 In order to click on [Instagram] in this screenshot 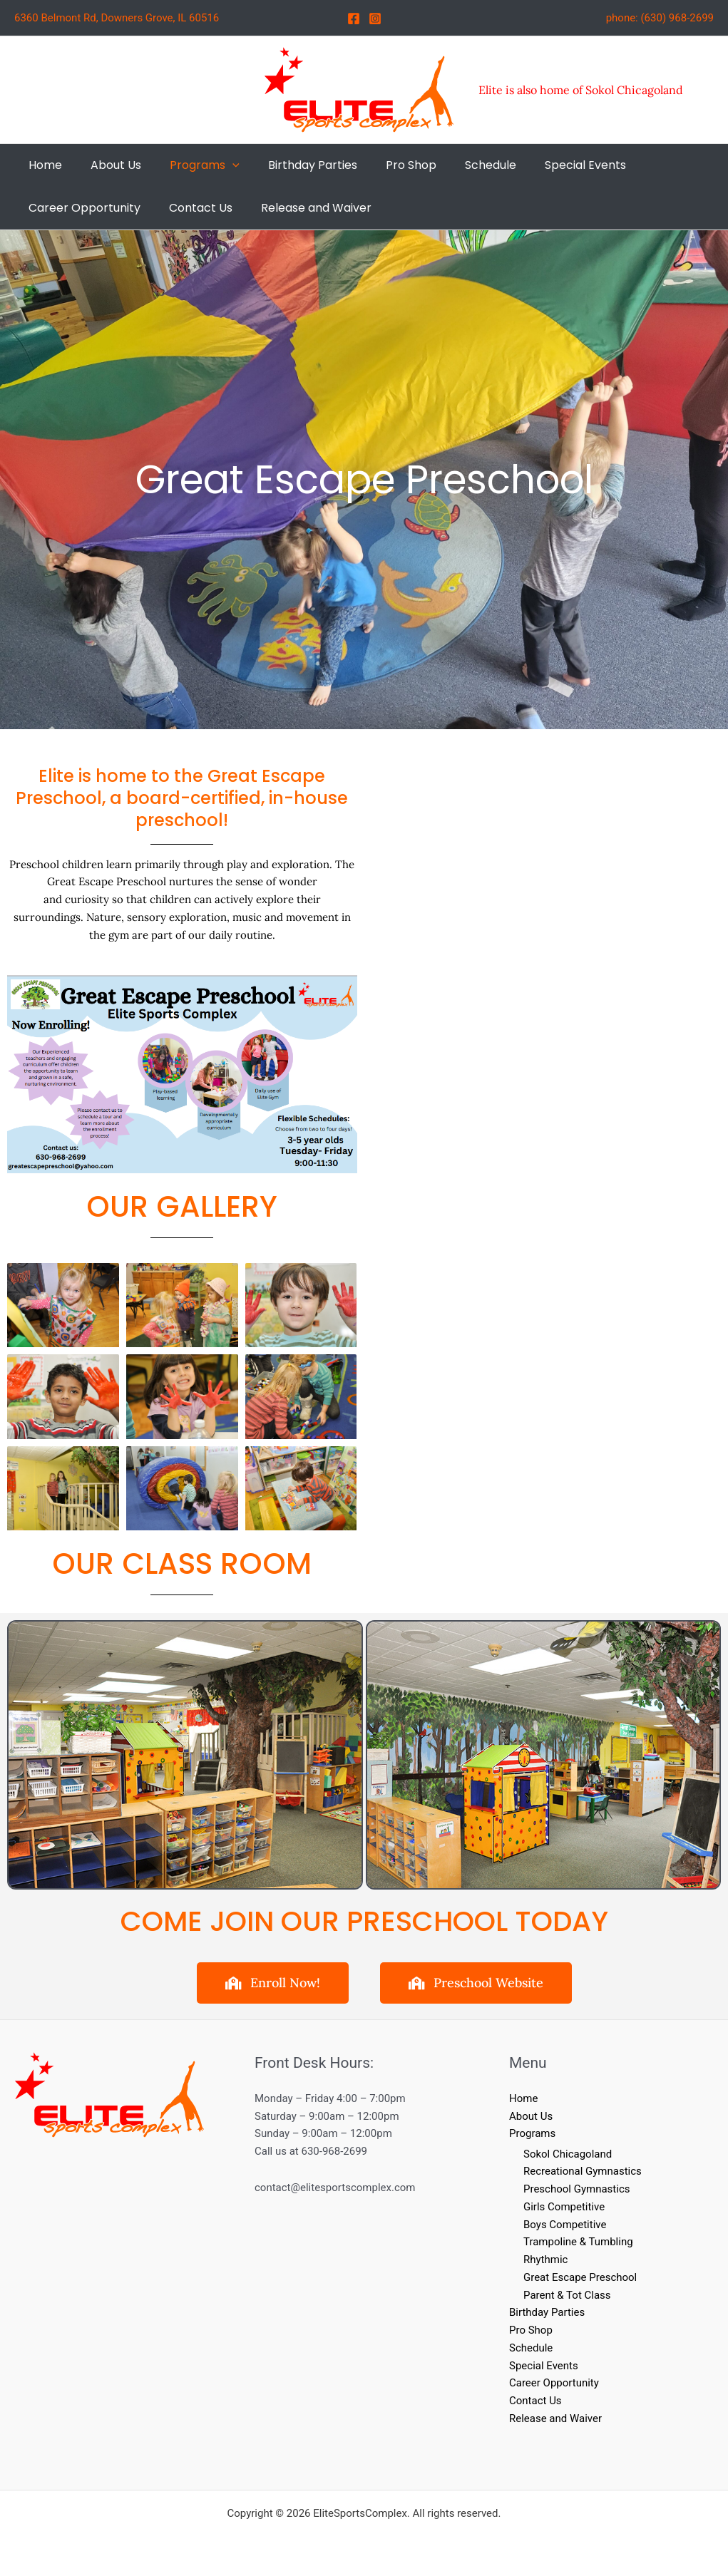, I will do `click(375, 18)`.